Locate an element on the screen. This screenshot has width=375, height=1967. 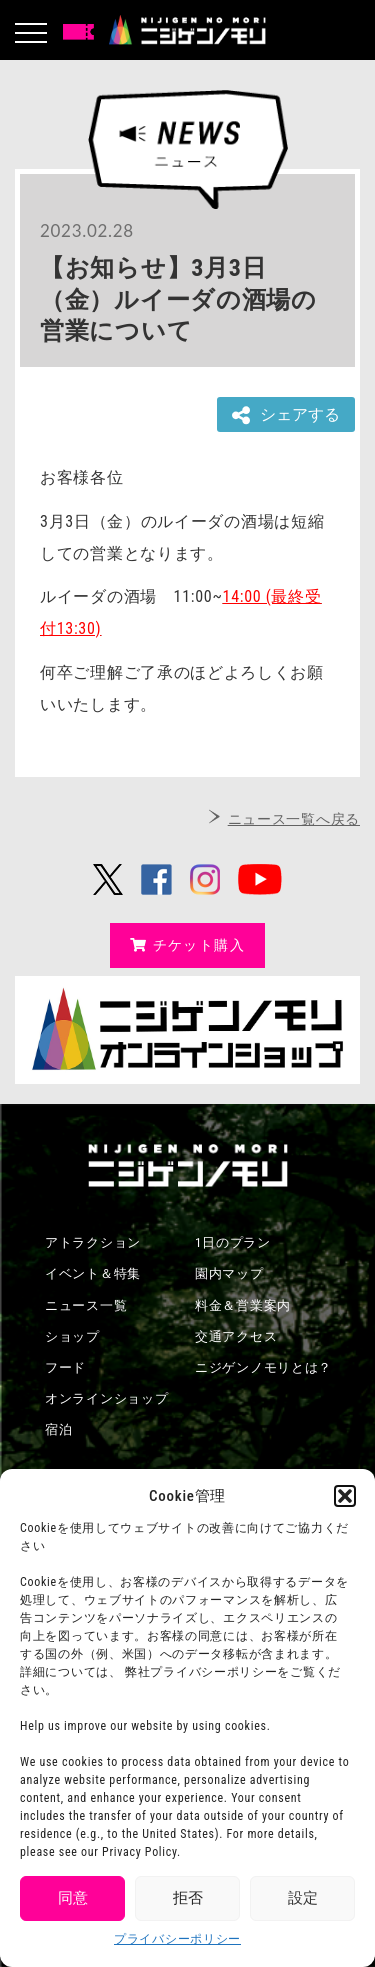
宿泊 is located at coordinates (58, 1429).